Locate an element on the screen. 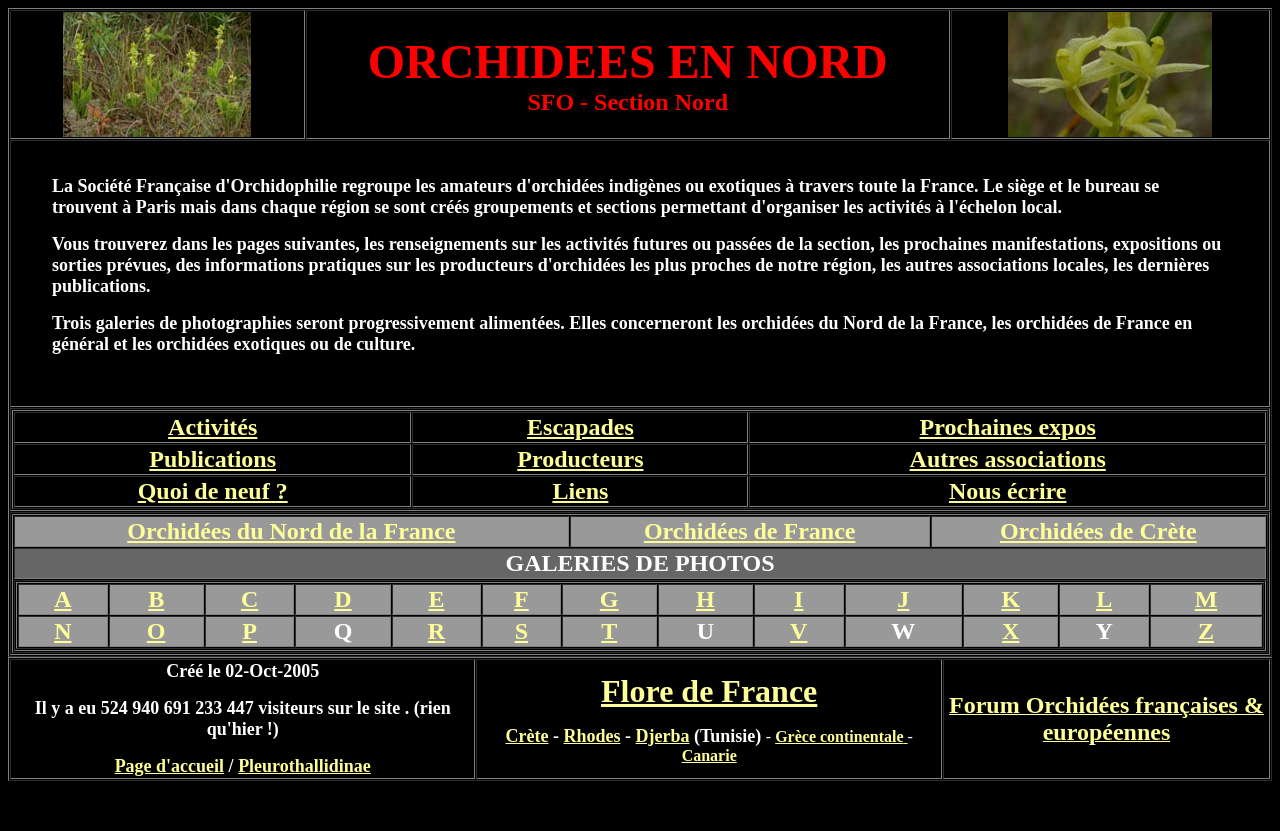 The height and width of the screenshot is (831, 1280). Orchidées de Crète is located at coordinates (1098, 531).